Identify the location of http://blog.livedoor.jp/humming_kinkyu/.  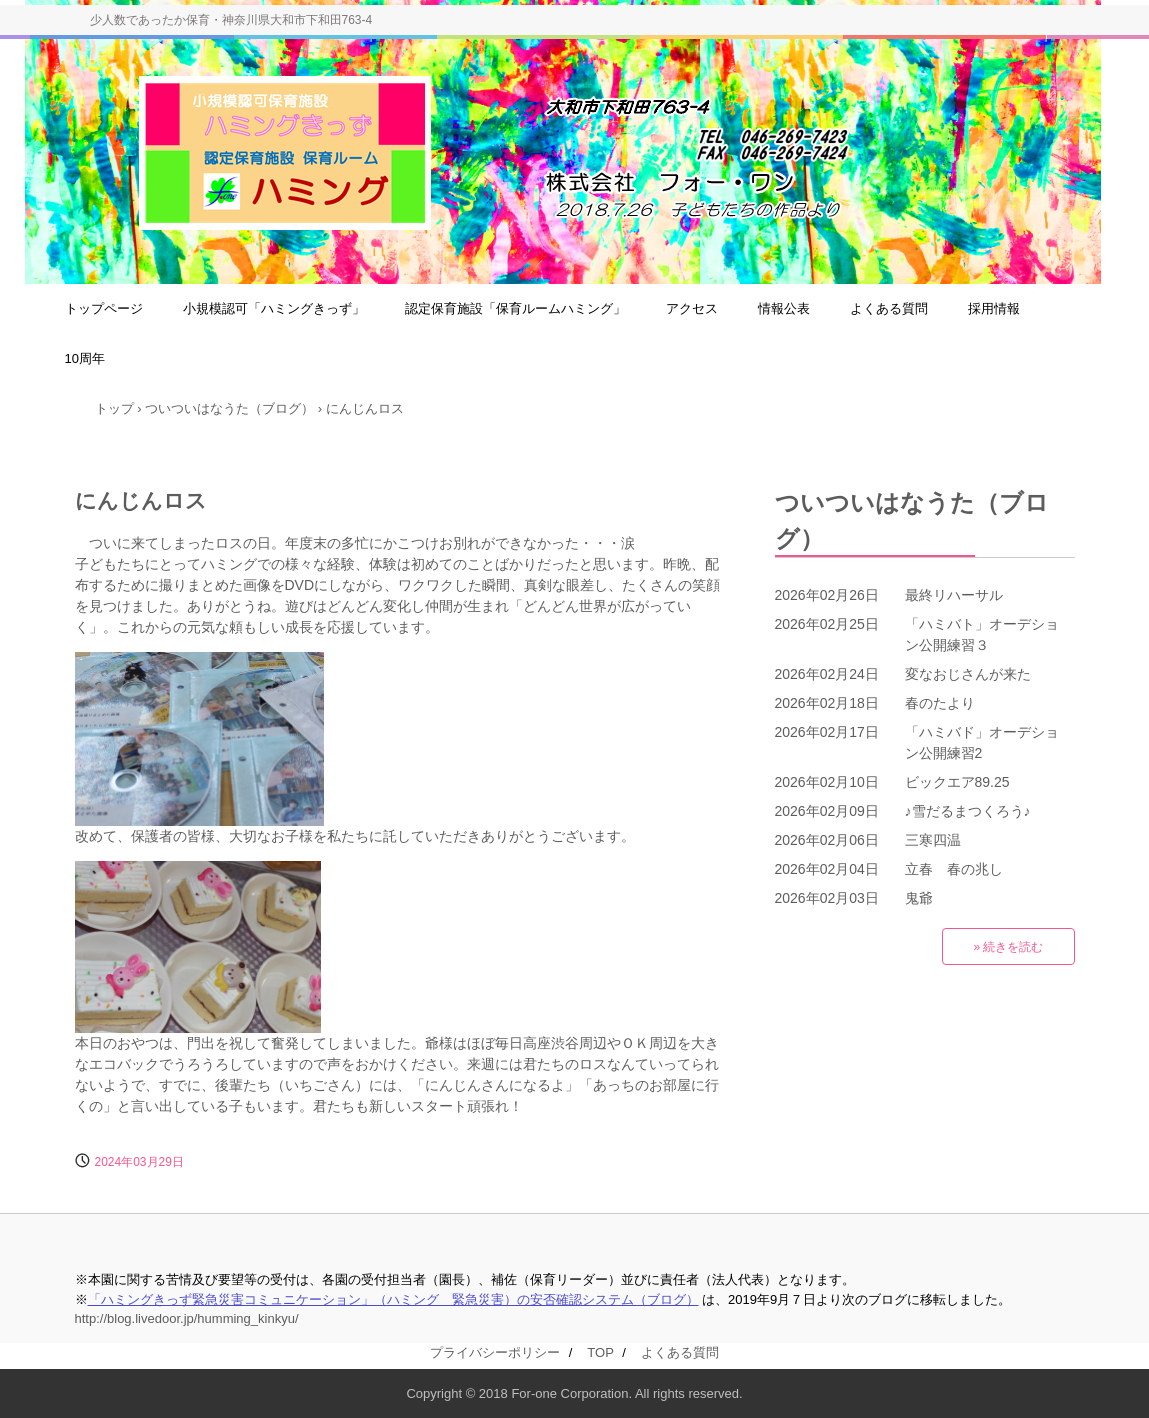
(187, 1318).